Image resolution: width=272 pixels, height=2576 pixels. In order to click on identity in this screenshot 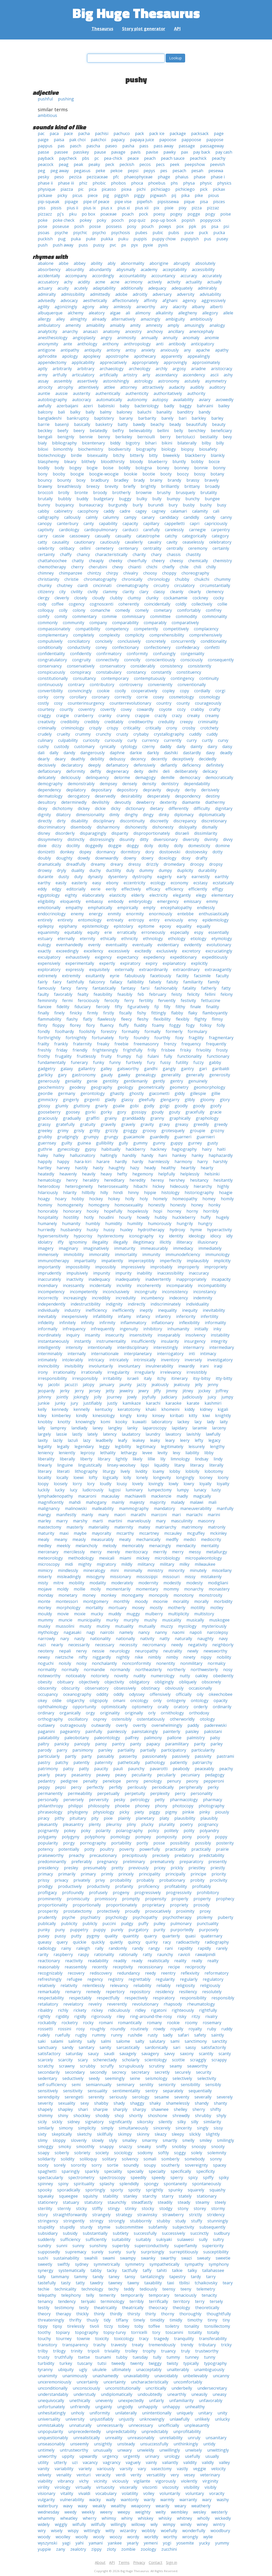, I will do `click(176, 1236)`.